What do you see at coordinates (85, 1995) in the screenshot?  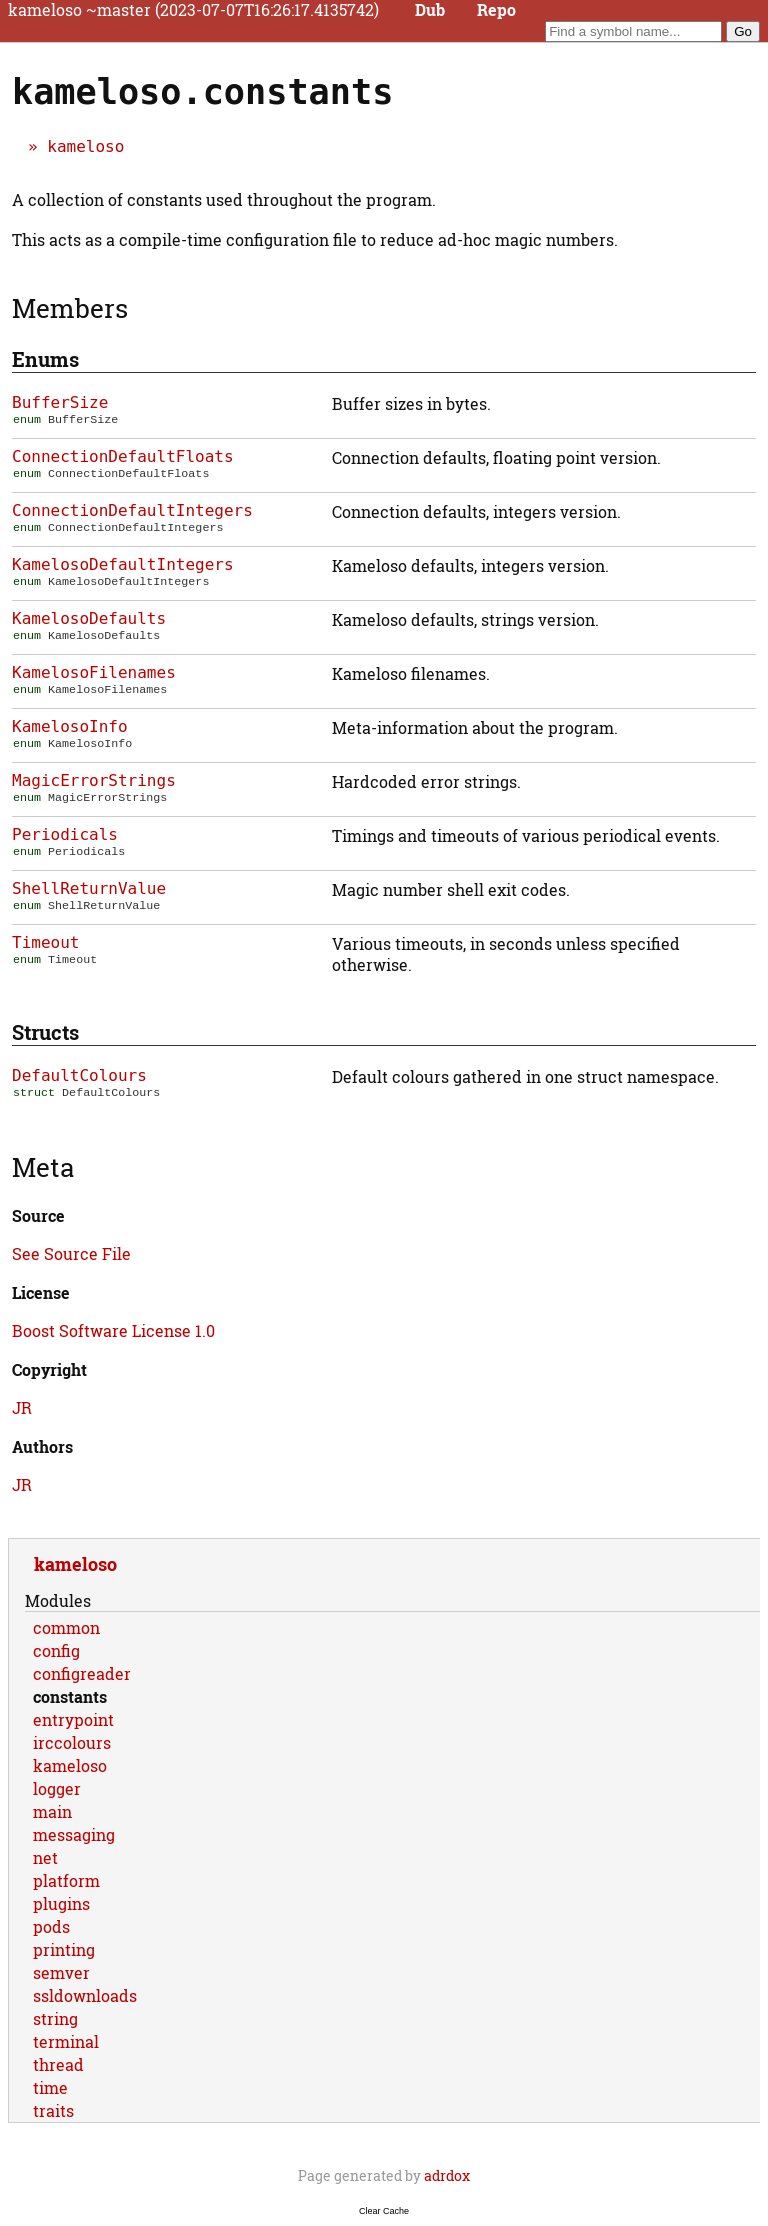 I see `ssldownloads` at bounding box center [85, 1995].